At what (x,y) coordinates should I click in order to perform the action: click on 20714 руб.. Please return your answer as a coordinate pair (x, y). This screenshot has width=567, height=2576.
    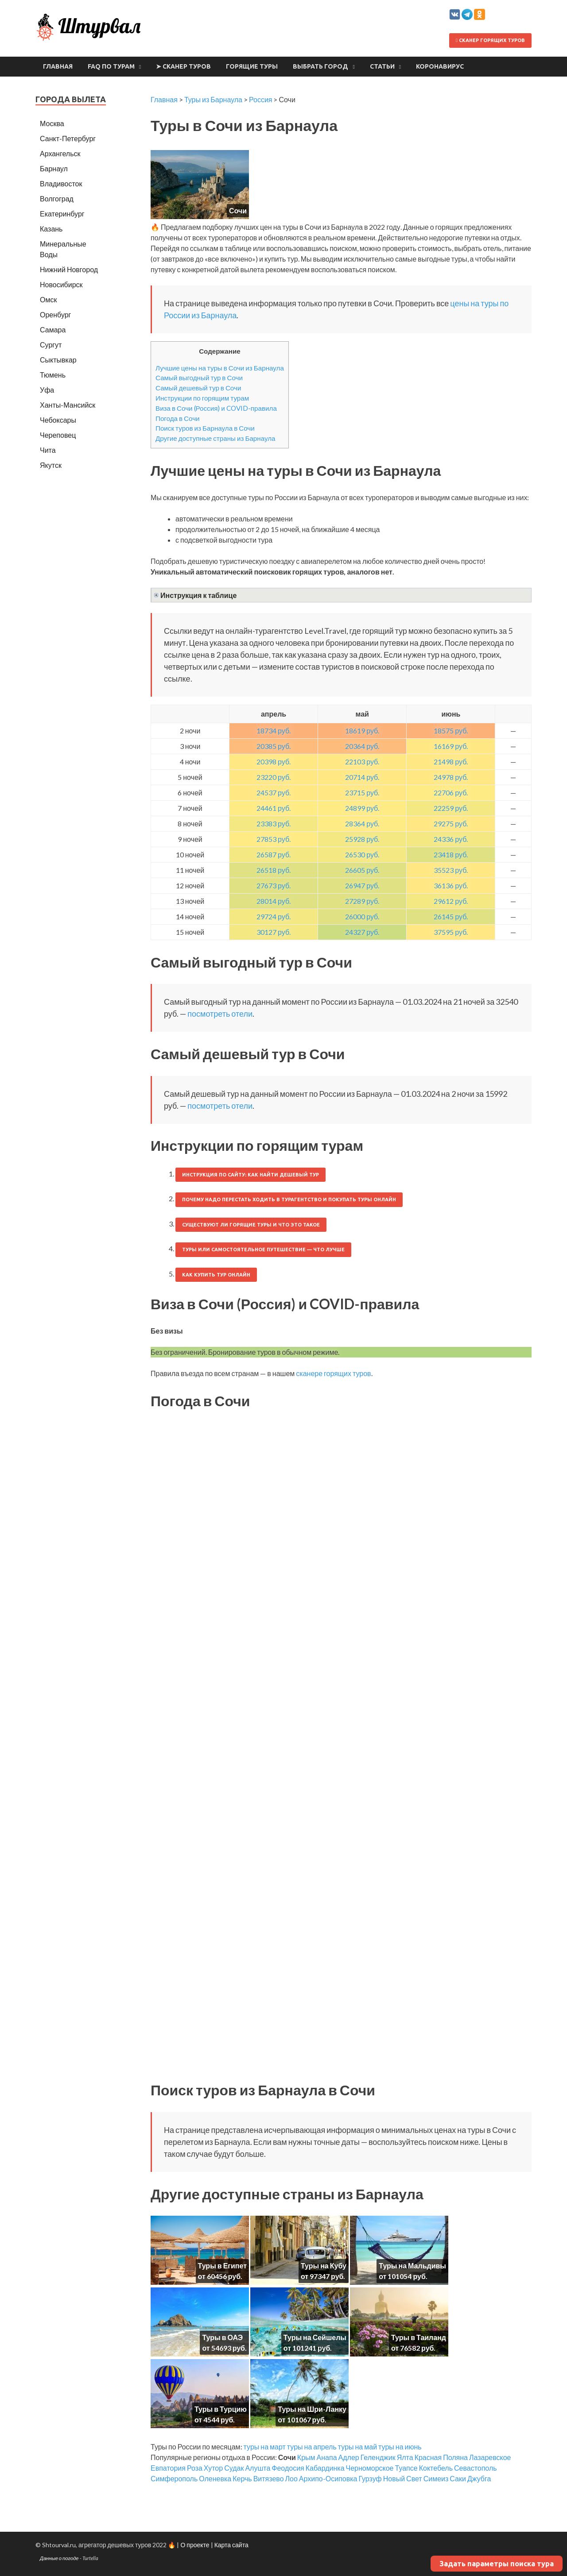
    Looking at the image, I should click on (362, 777).